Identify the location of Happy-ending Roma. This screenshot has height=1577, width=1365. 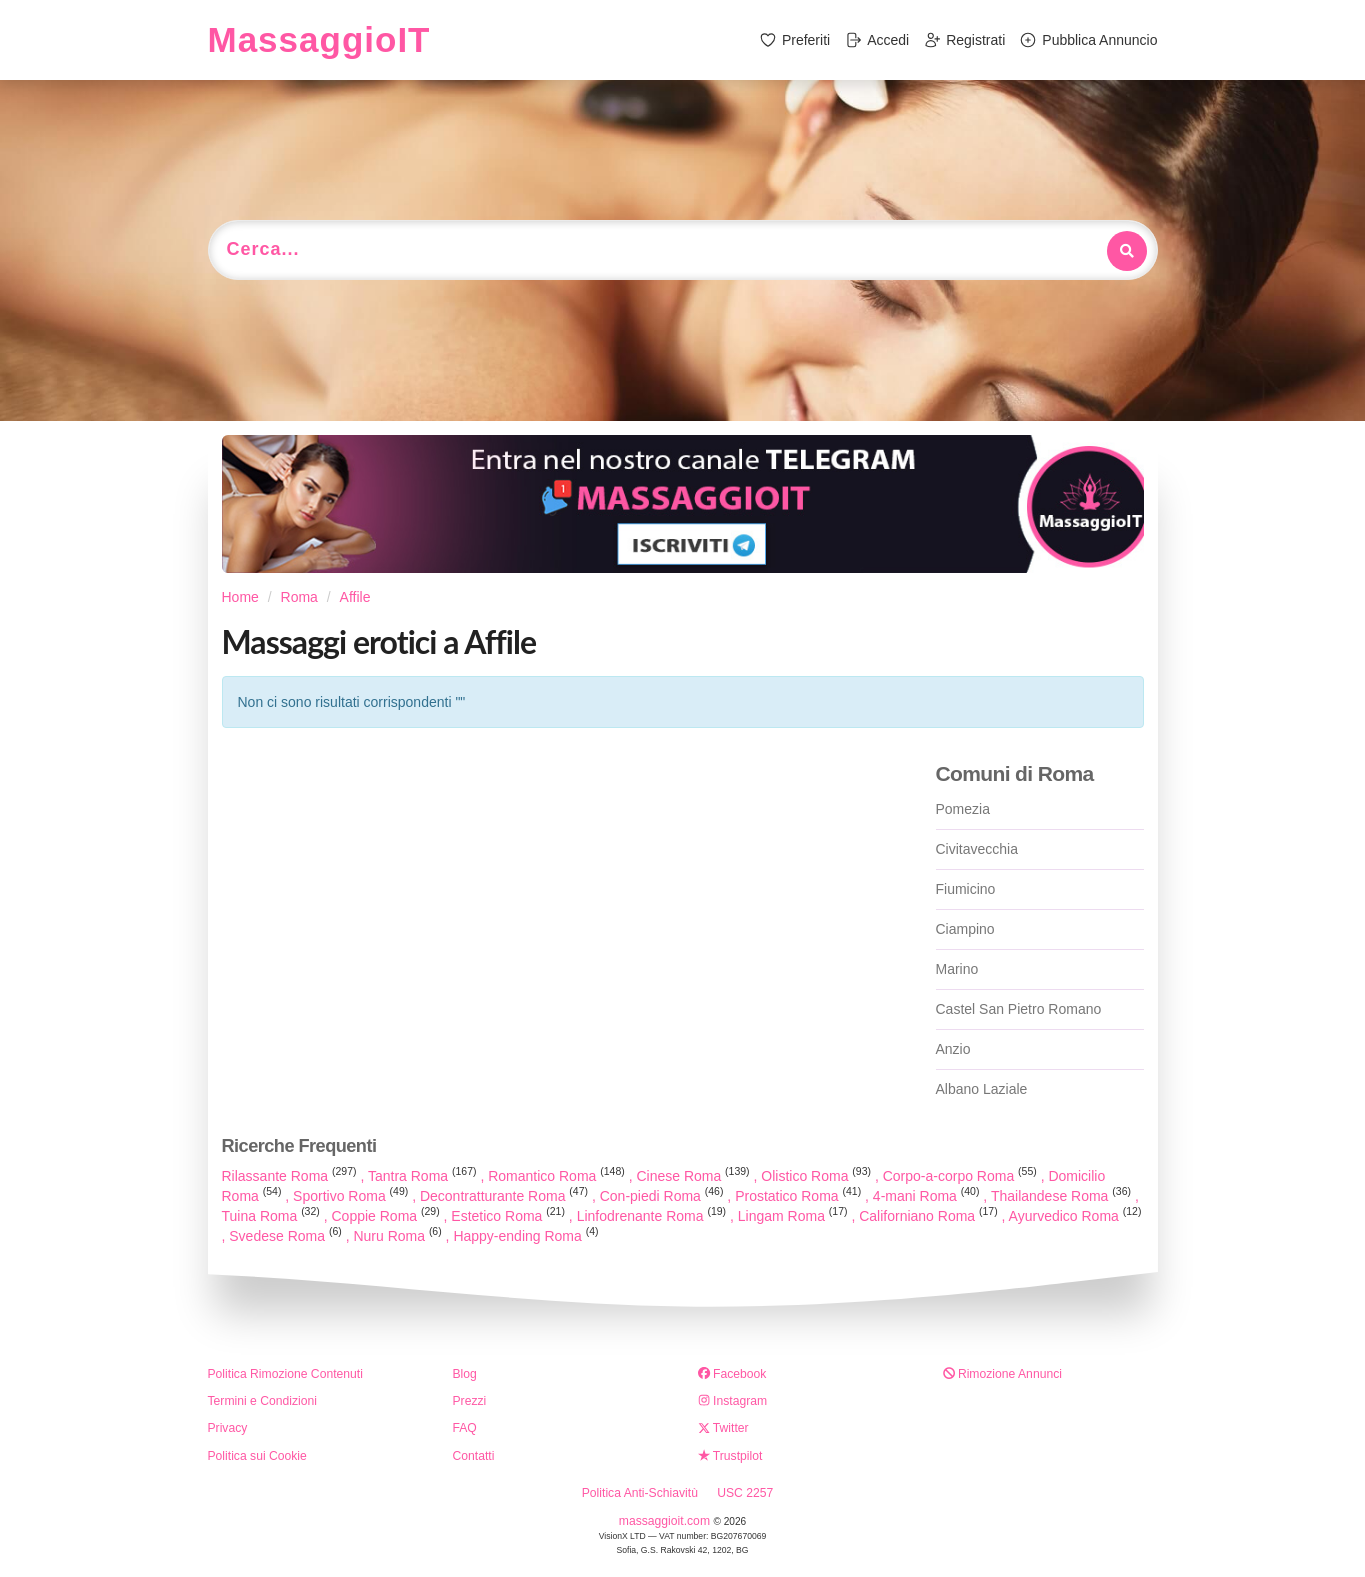
(525, 1236).